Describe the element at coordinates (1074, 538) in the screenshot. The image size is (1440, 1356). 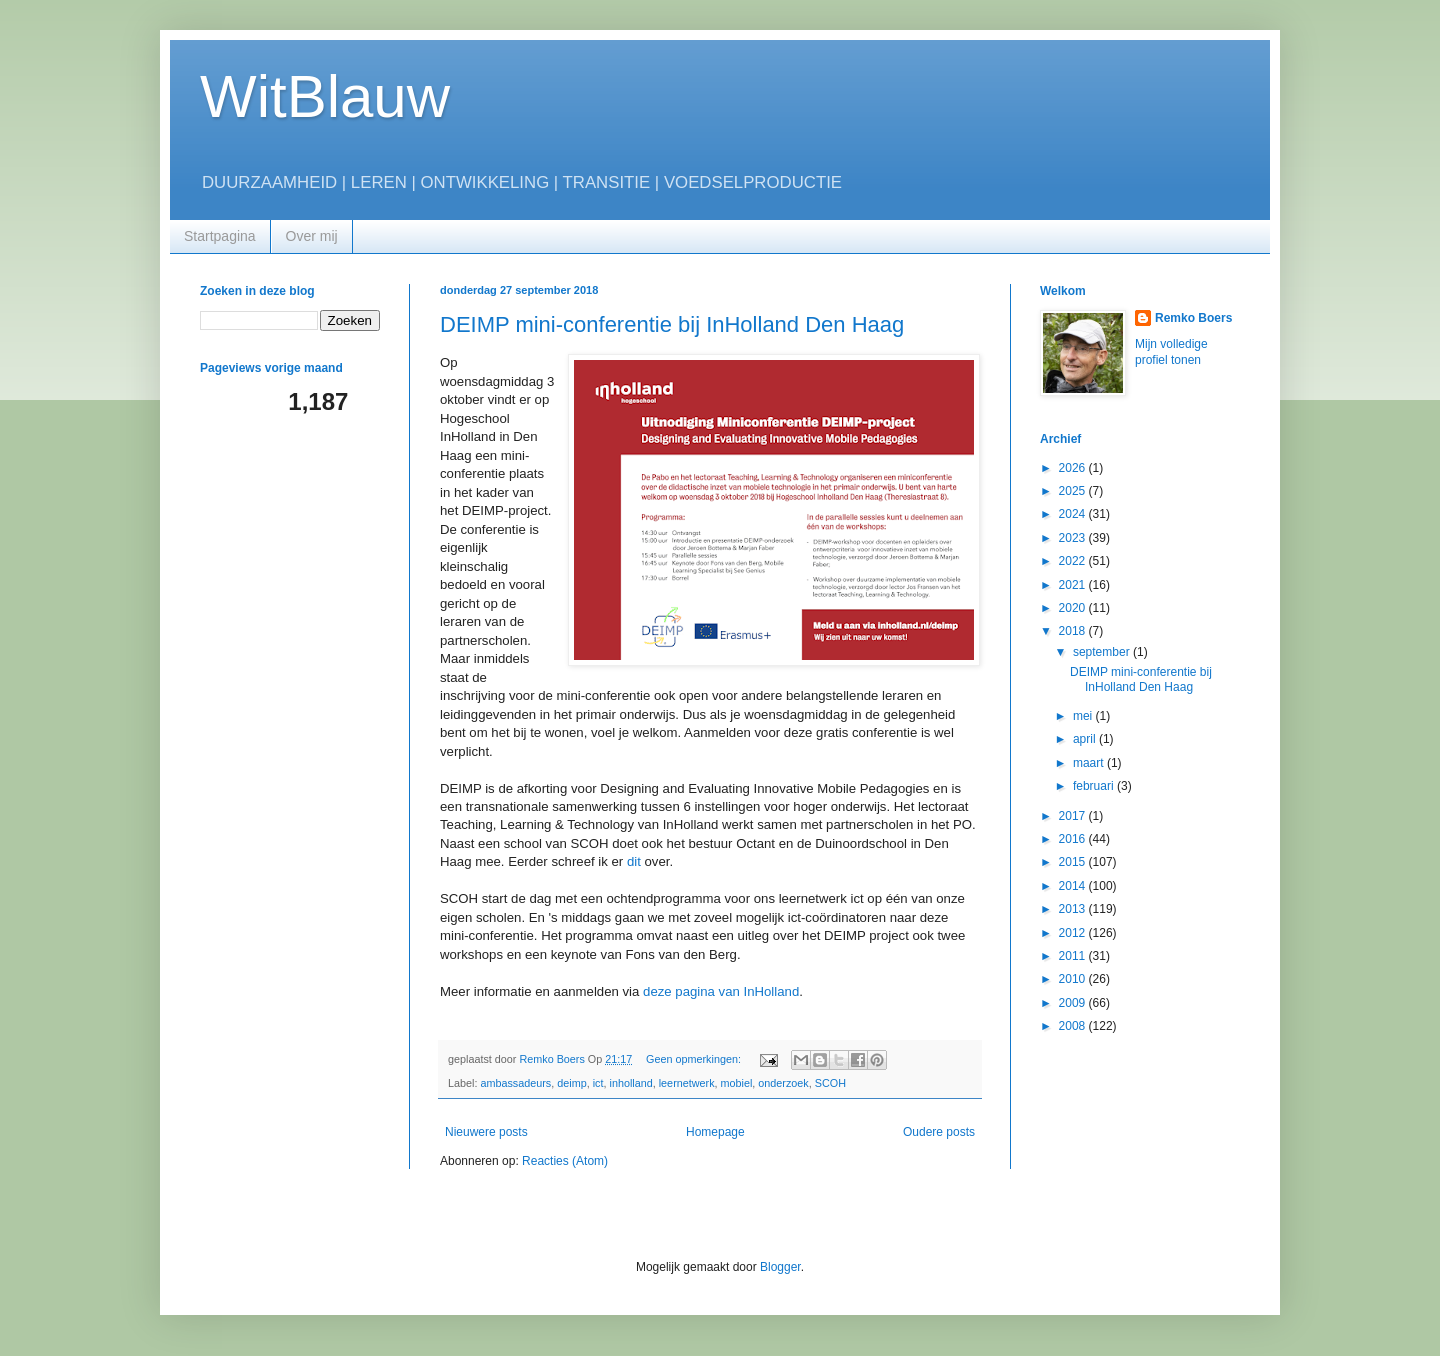
I see `2023` at that location.